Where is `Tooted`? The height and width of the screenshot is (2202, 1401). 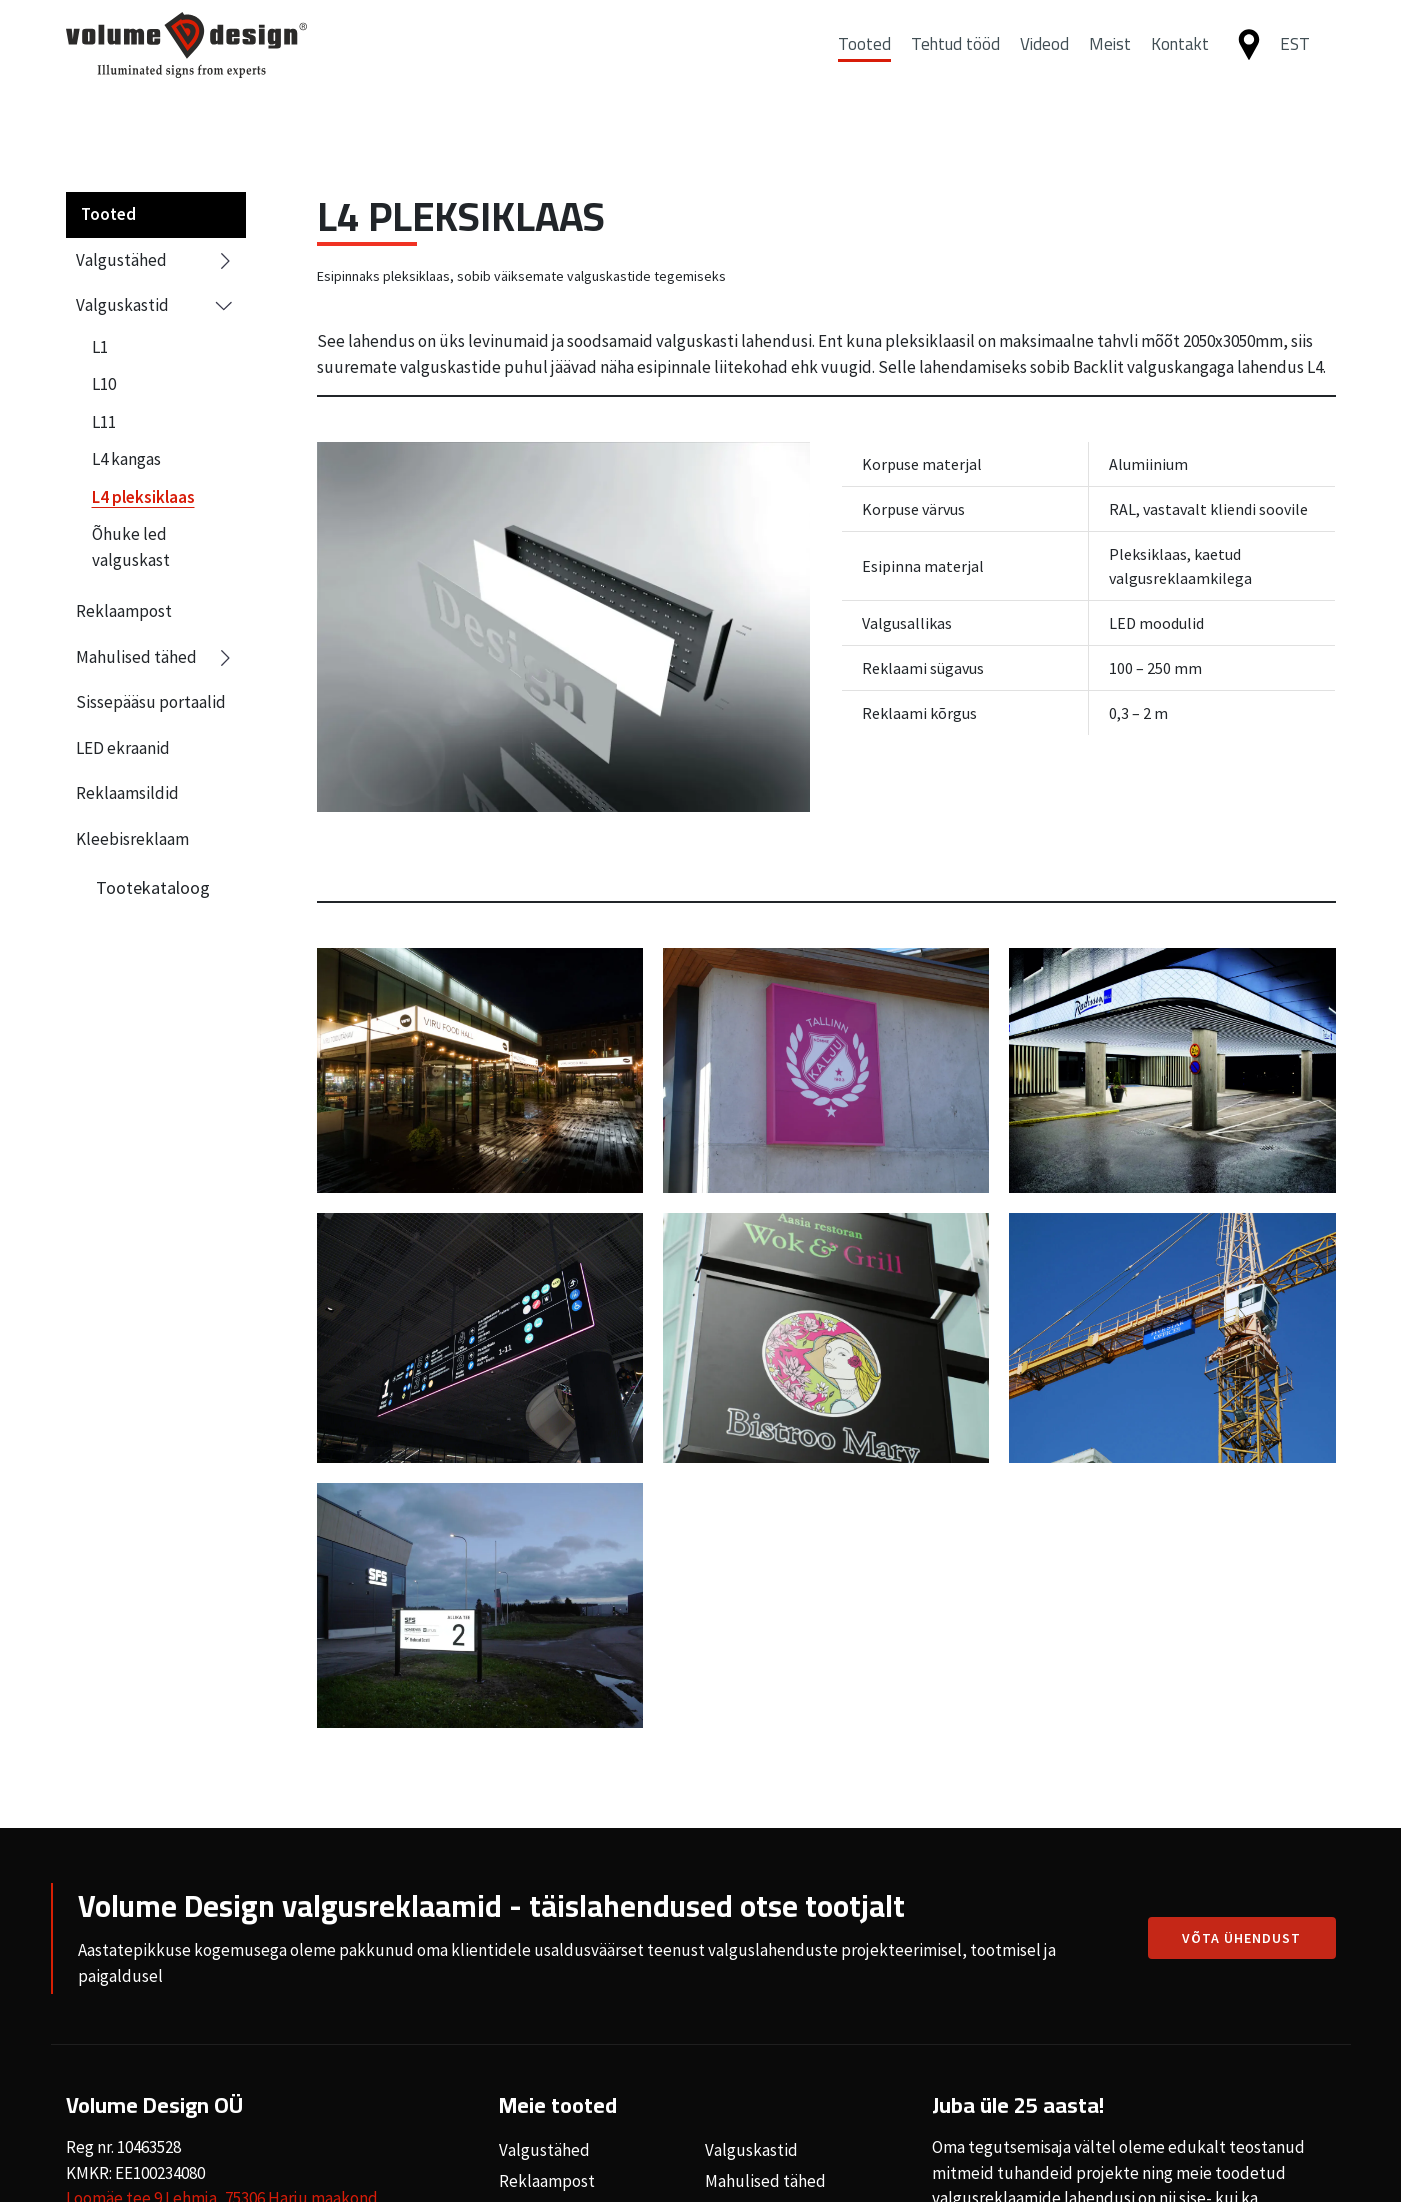 Tooted is located at coordinates (864, 63).